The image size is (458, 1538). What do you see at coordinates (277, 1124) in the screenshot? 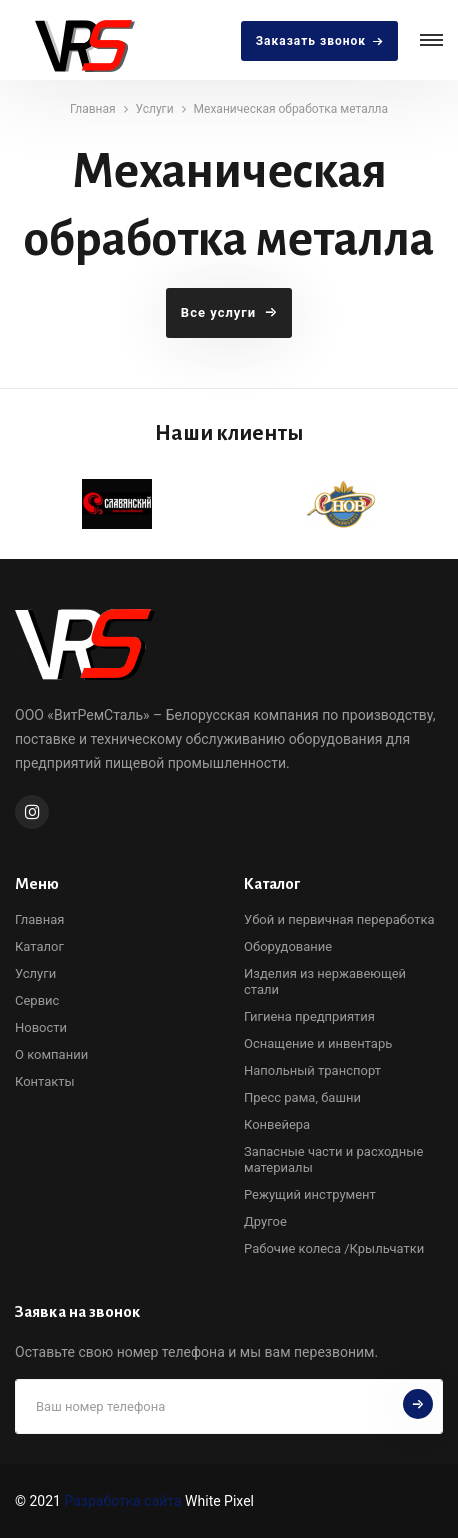
I see `Конвейера` at bounding box center [277, 1124].